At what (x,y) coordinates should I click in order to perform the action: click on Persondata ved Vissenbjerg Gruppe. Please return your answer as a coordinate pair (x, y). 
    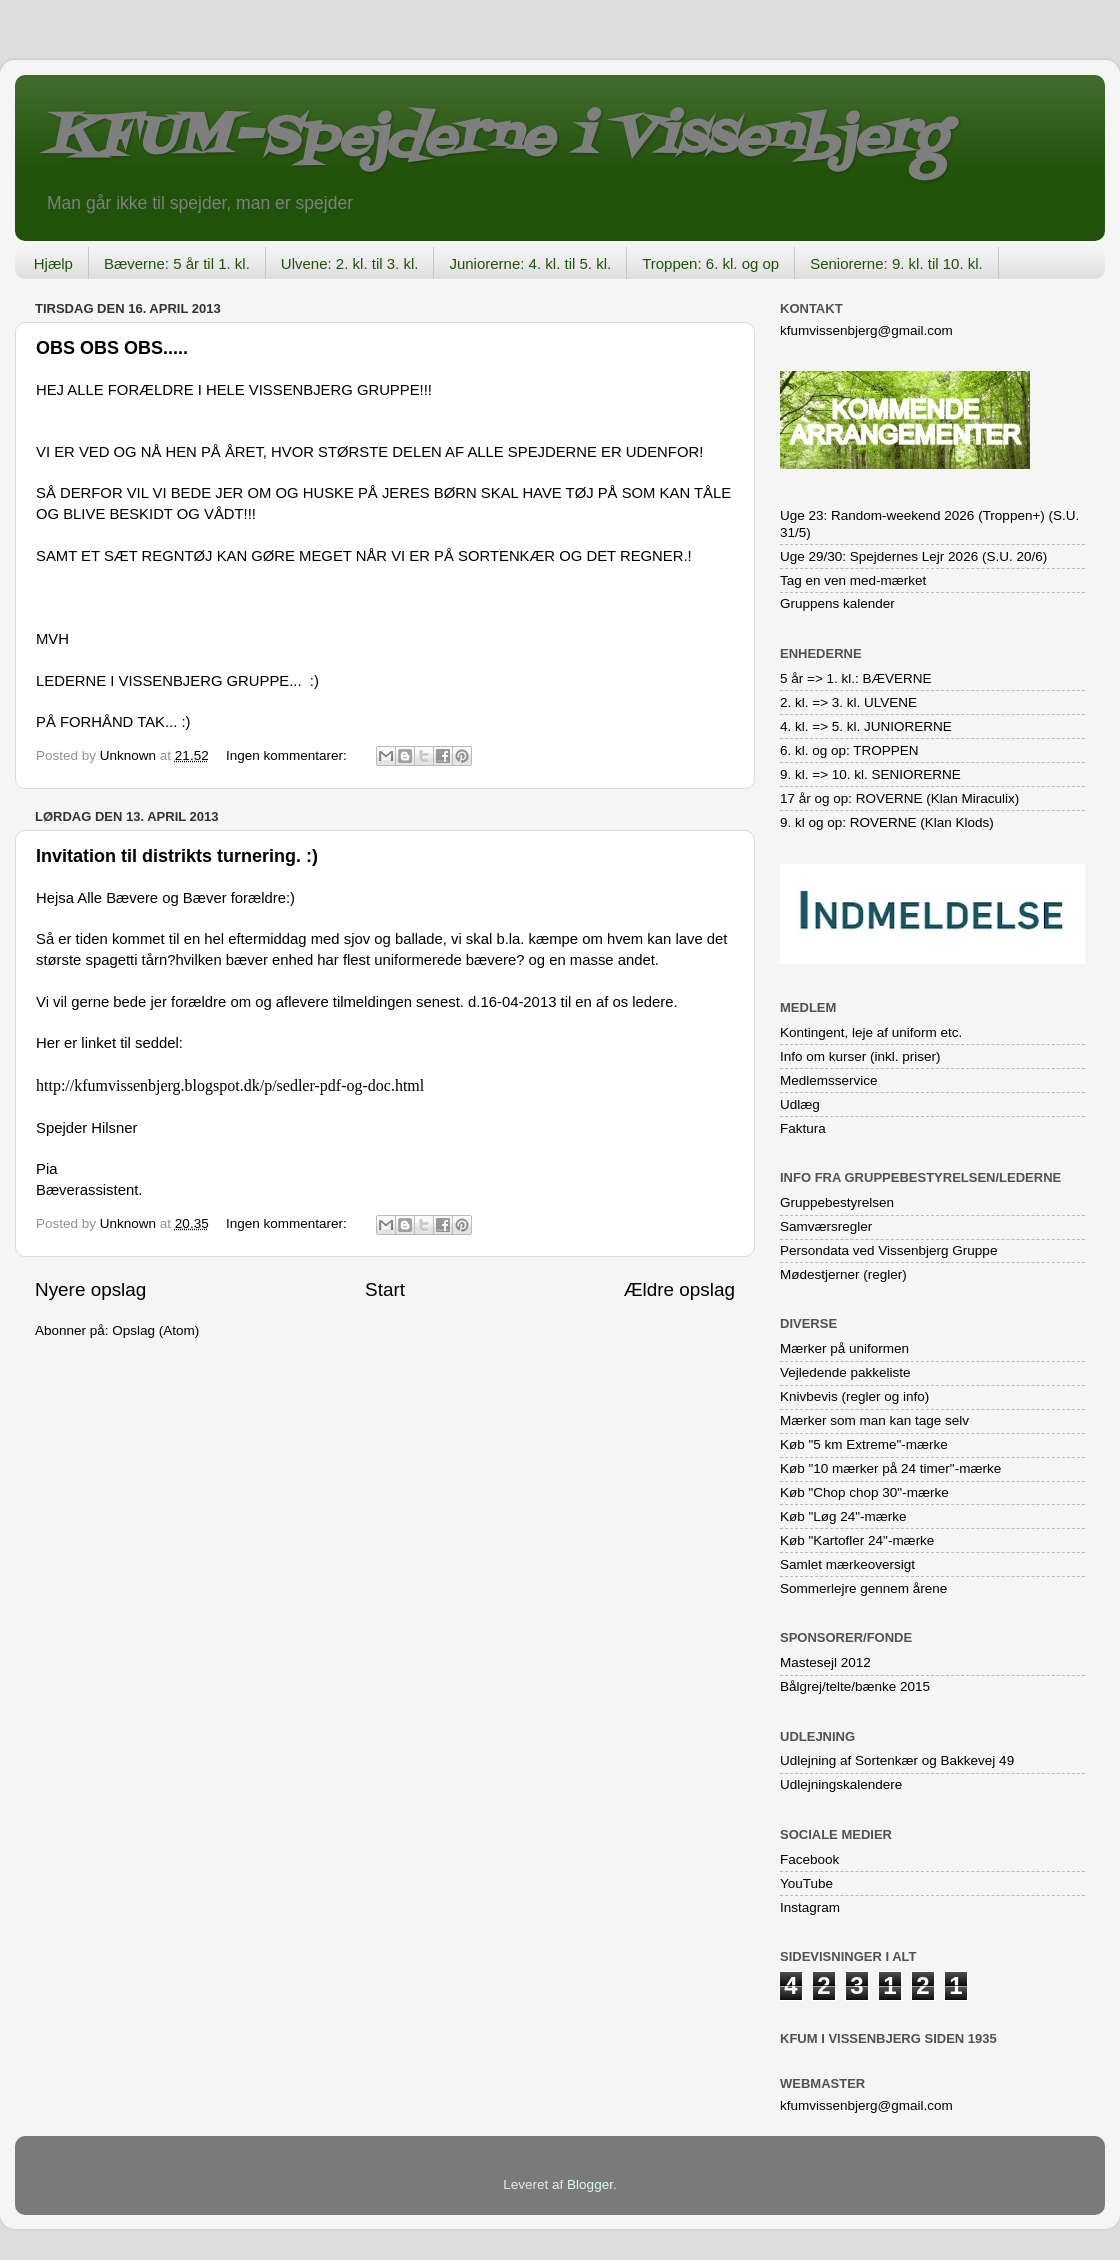
    Looking at the image, I should click on (888, 1250).